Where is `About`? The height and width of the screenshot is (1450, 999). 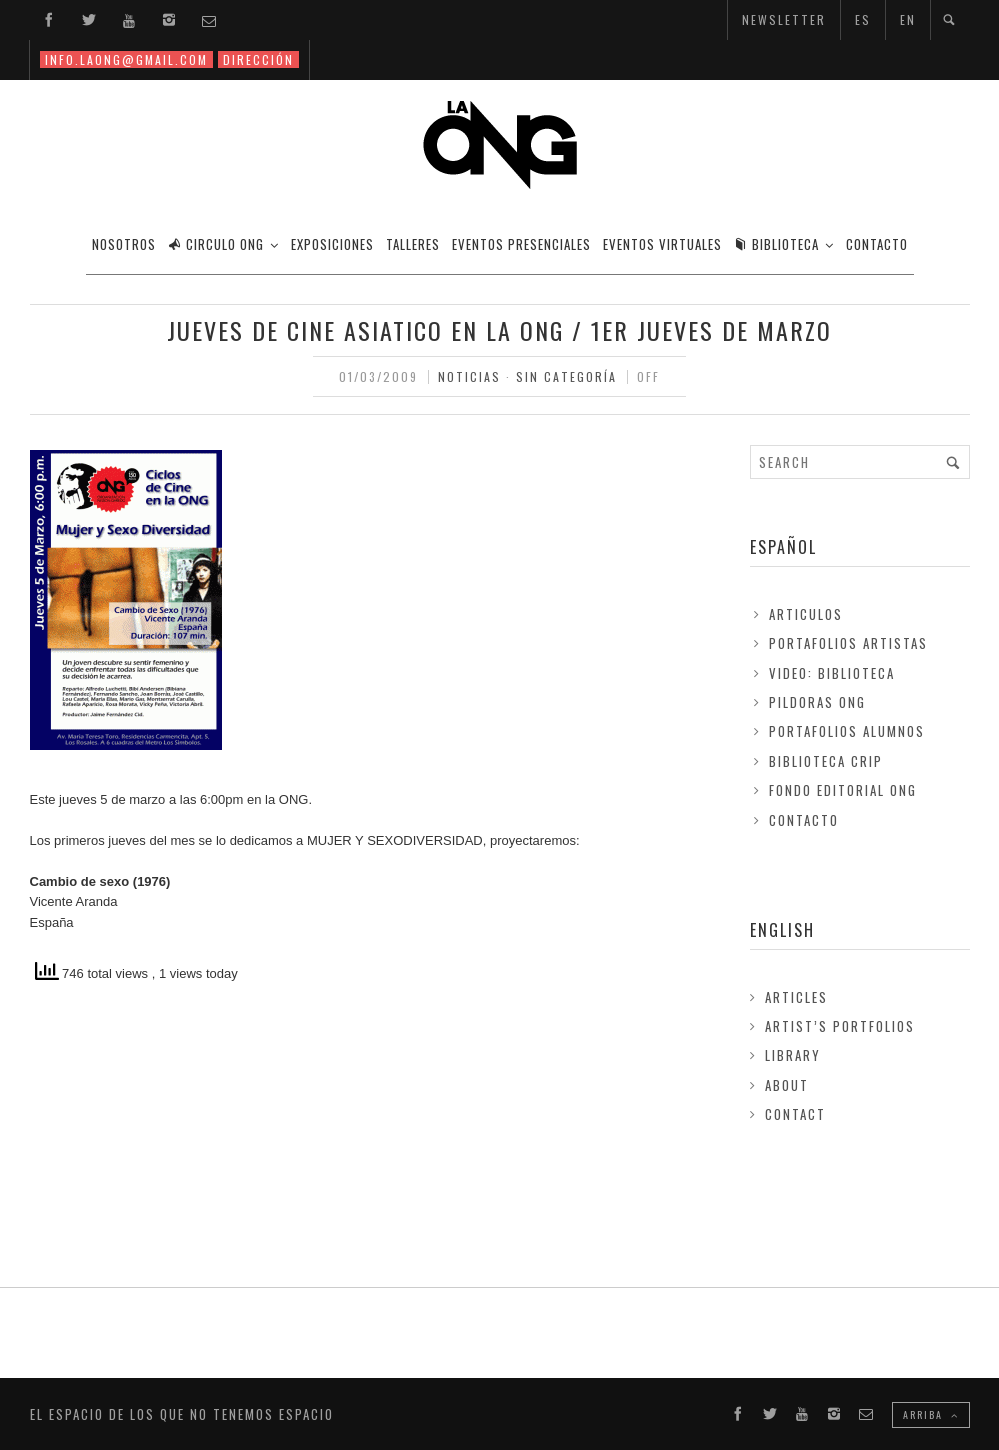
About is located at coordinates (787, 1085).